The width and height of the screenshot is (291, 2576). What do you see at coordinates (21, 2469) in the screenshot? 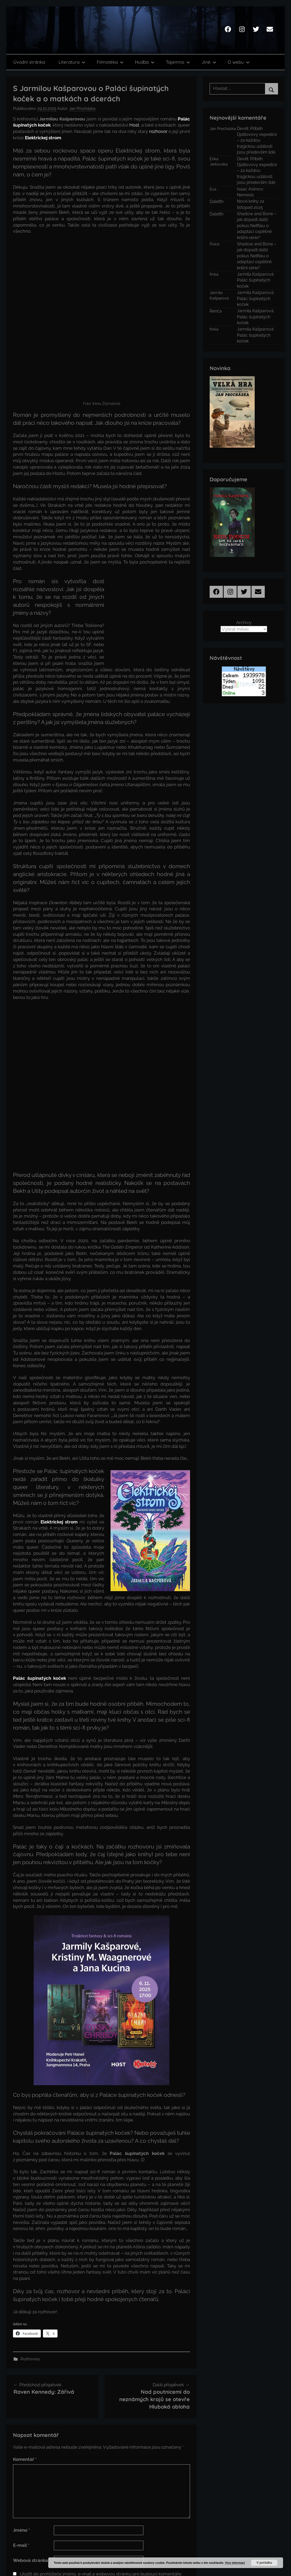
I see `Jméno` at bounding box center [21, 2469].